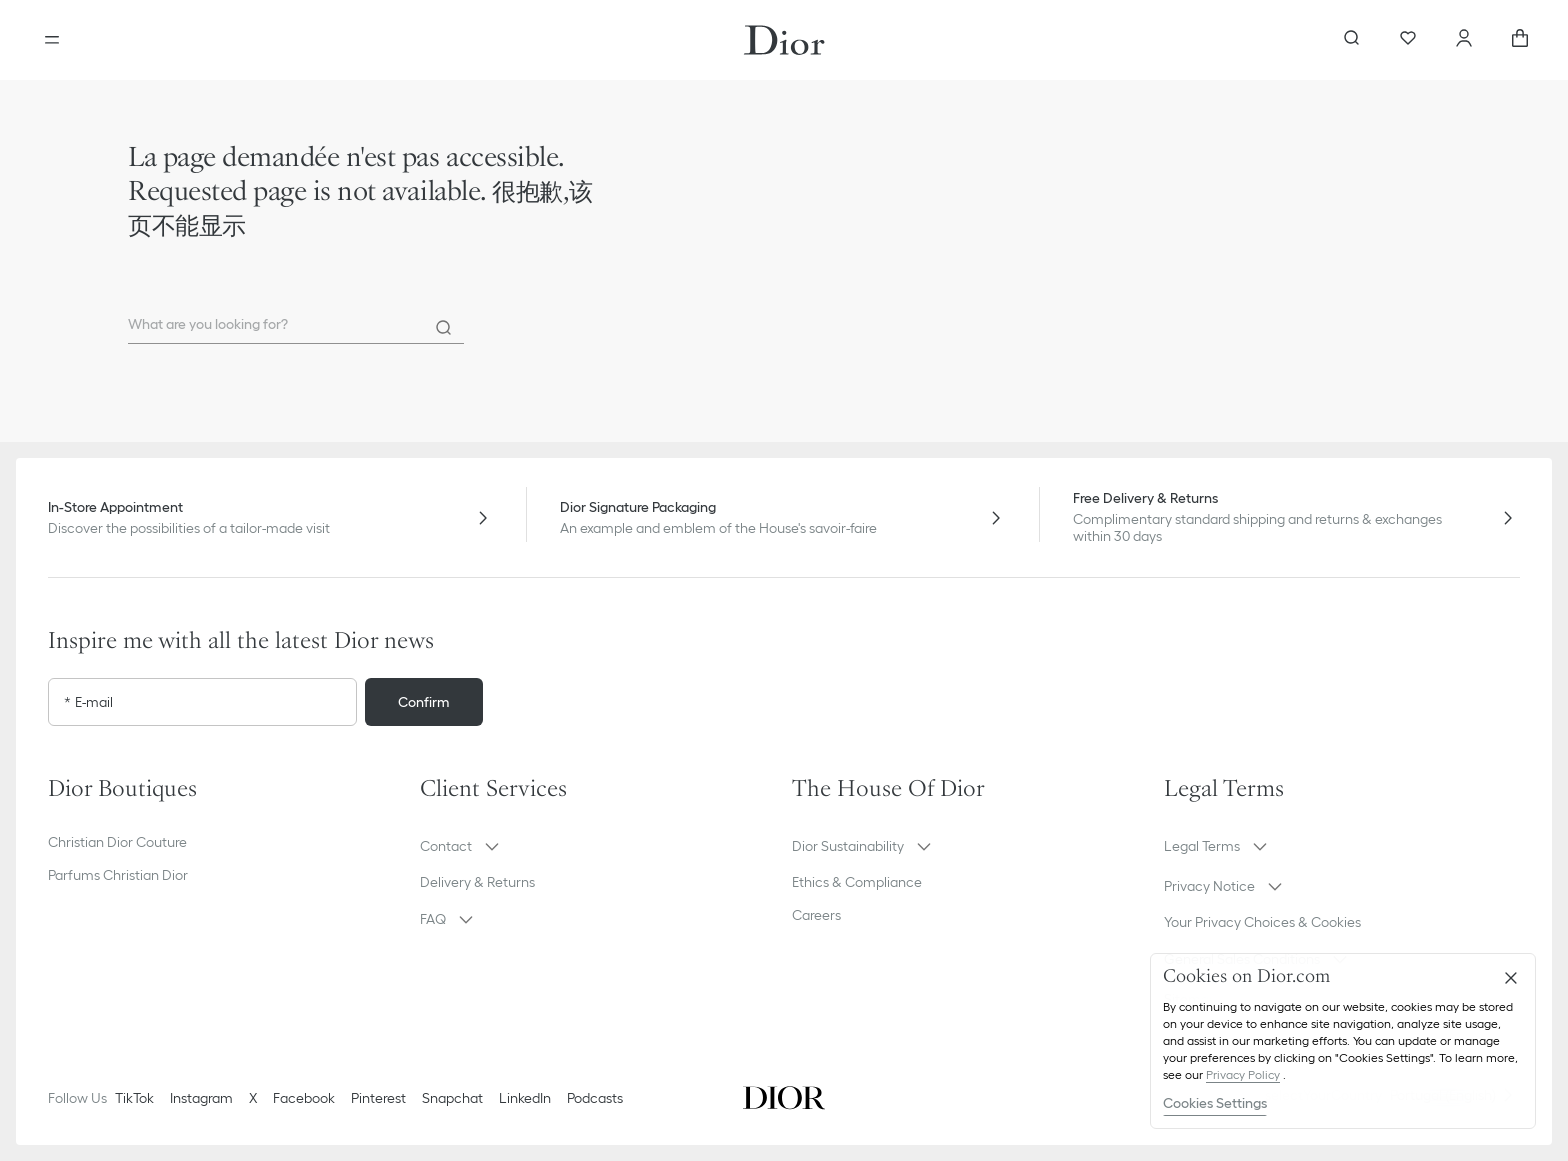  Describe the element at coordinates (1520, 40) in the screenshot. I see `[aria_cart_total_items]` at that location.